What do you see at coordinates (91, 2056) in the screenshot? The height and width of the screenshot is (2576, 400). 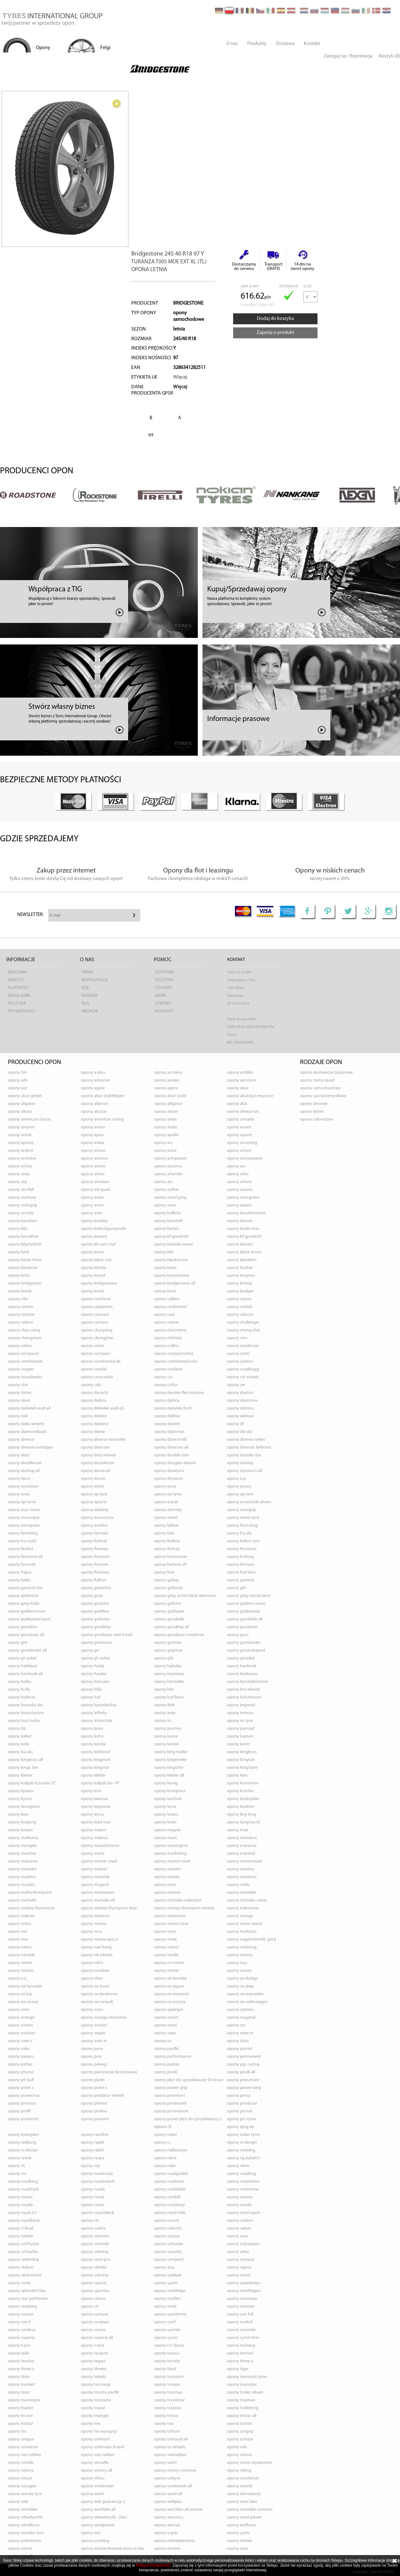 I see `opony PCW` at bounding box center [91, 2056].